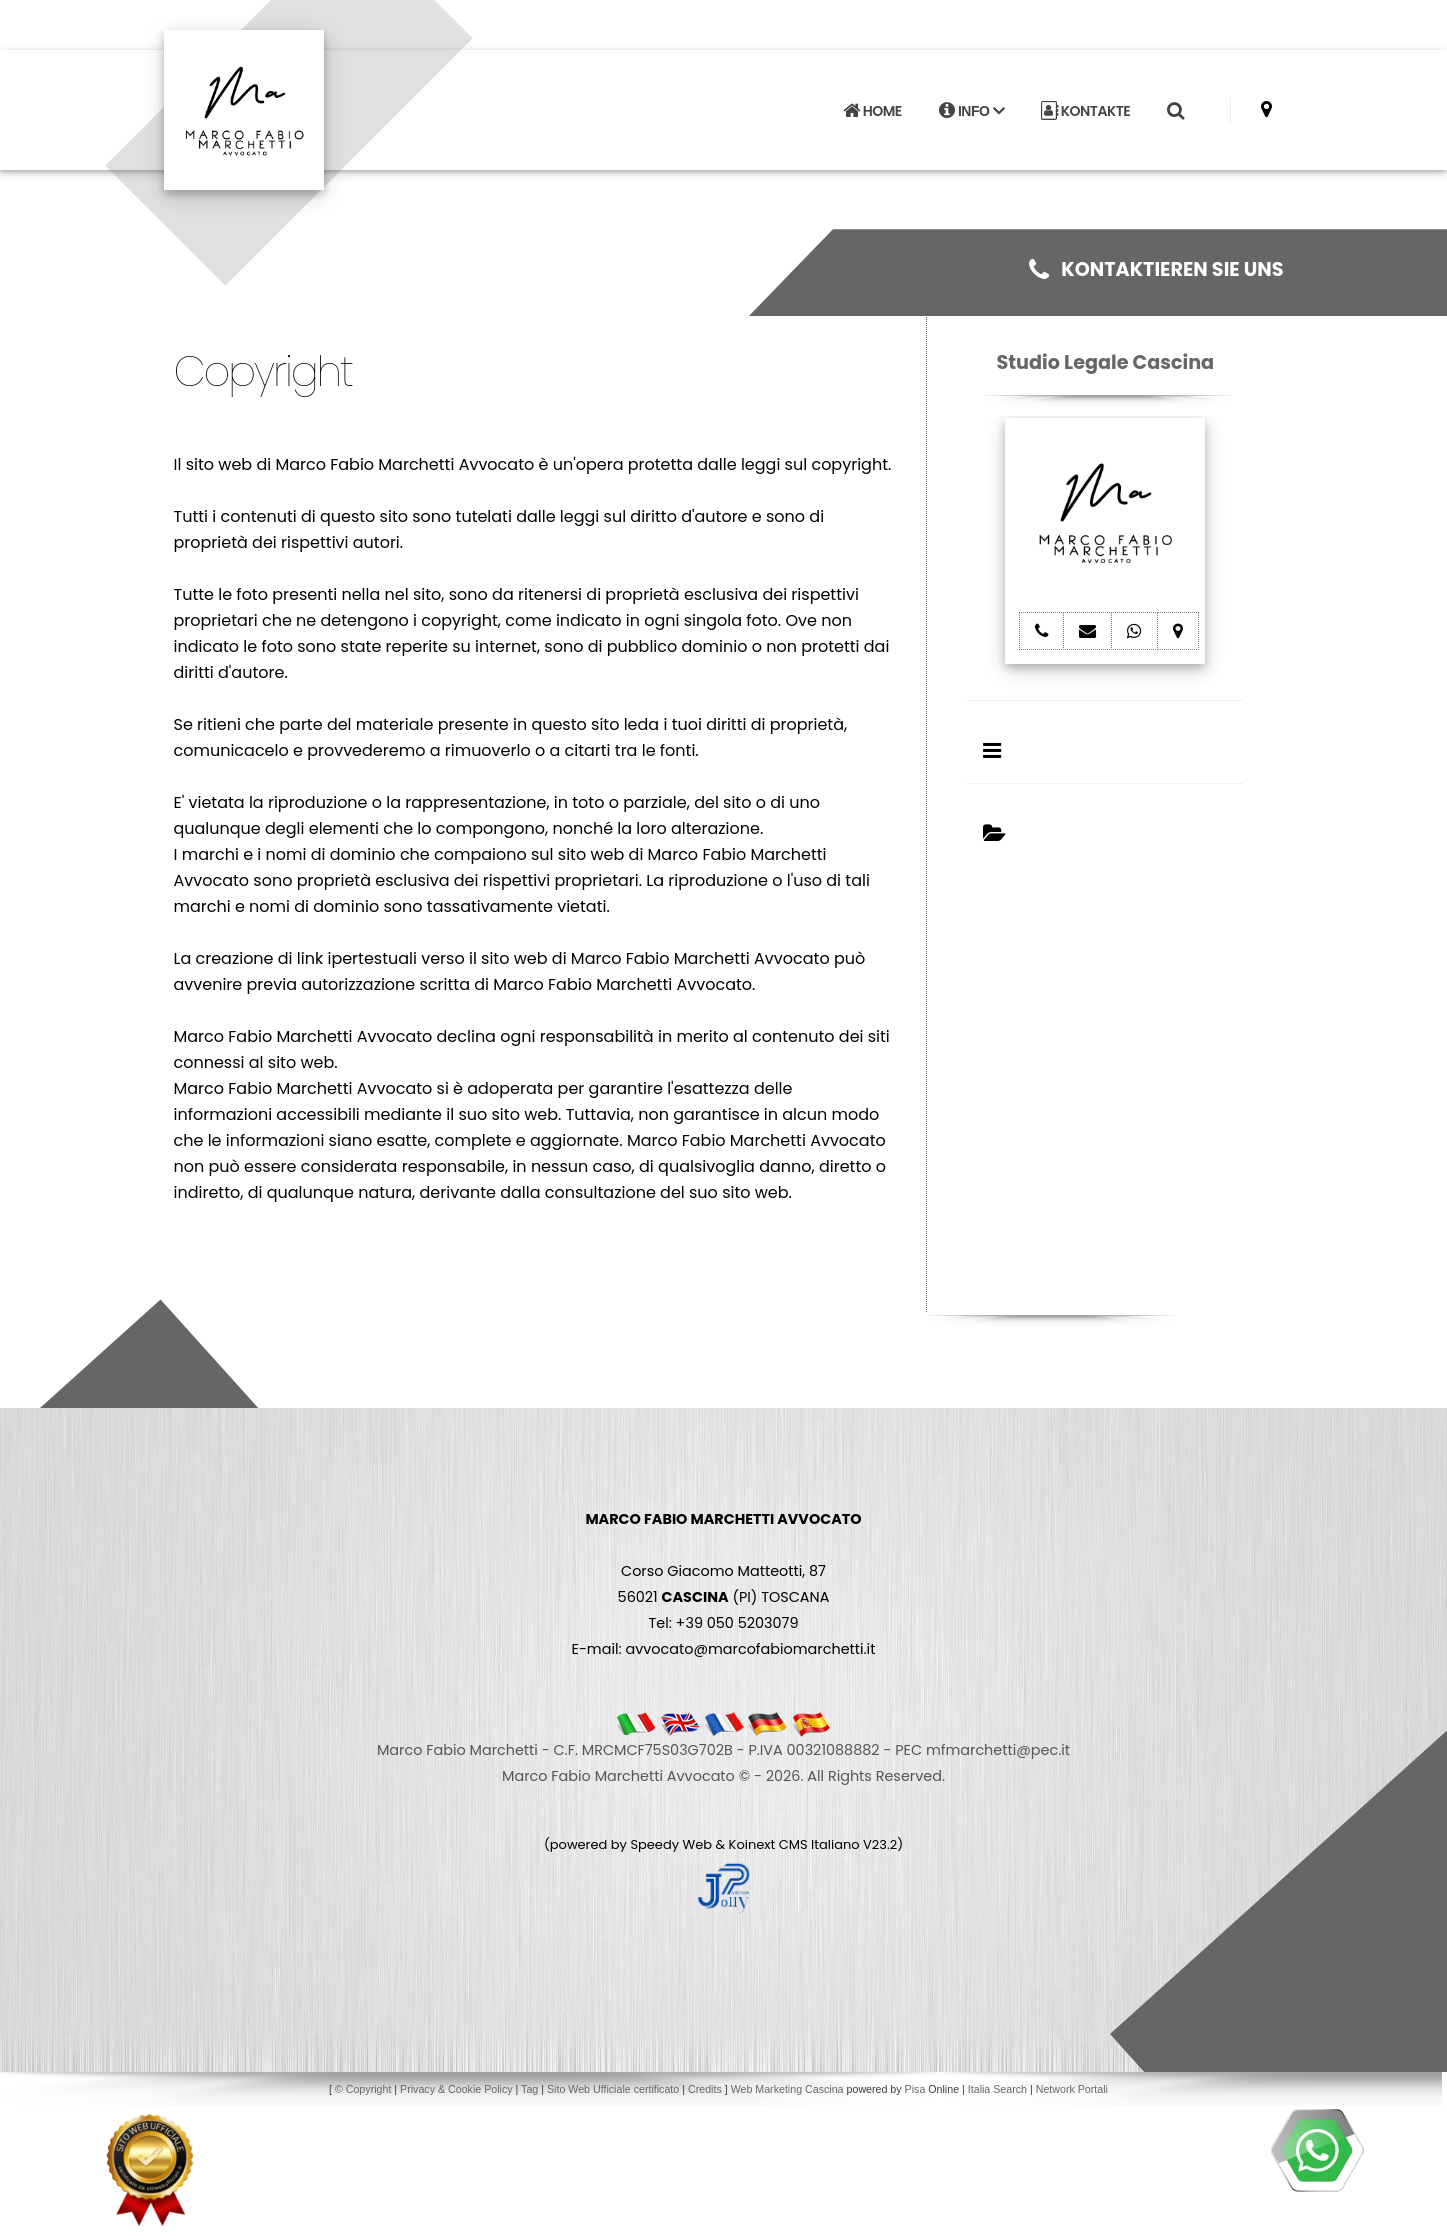 The width and height of the screenshot is (1447, 2240). I want to click on Network Portali, so click(1072, 2089).